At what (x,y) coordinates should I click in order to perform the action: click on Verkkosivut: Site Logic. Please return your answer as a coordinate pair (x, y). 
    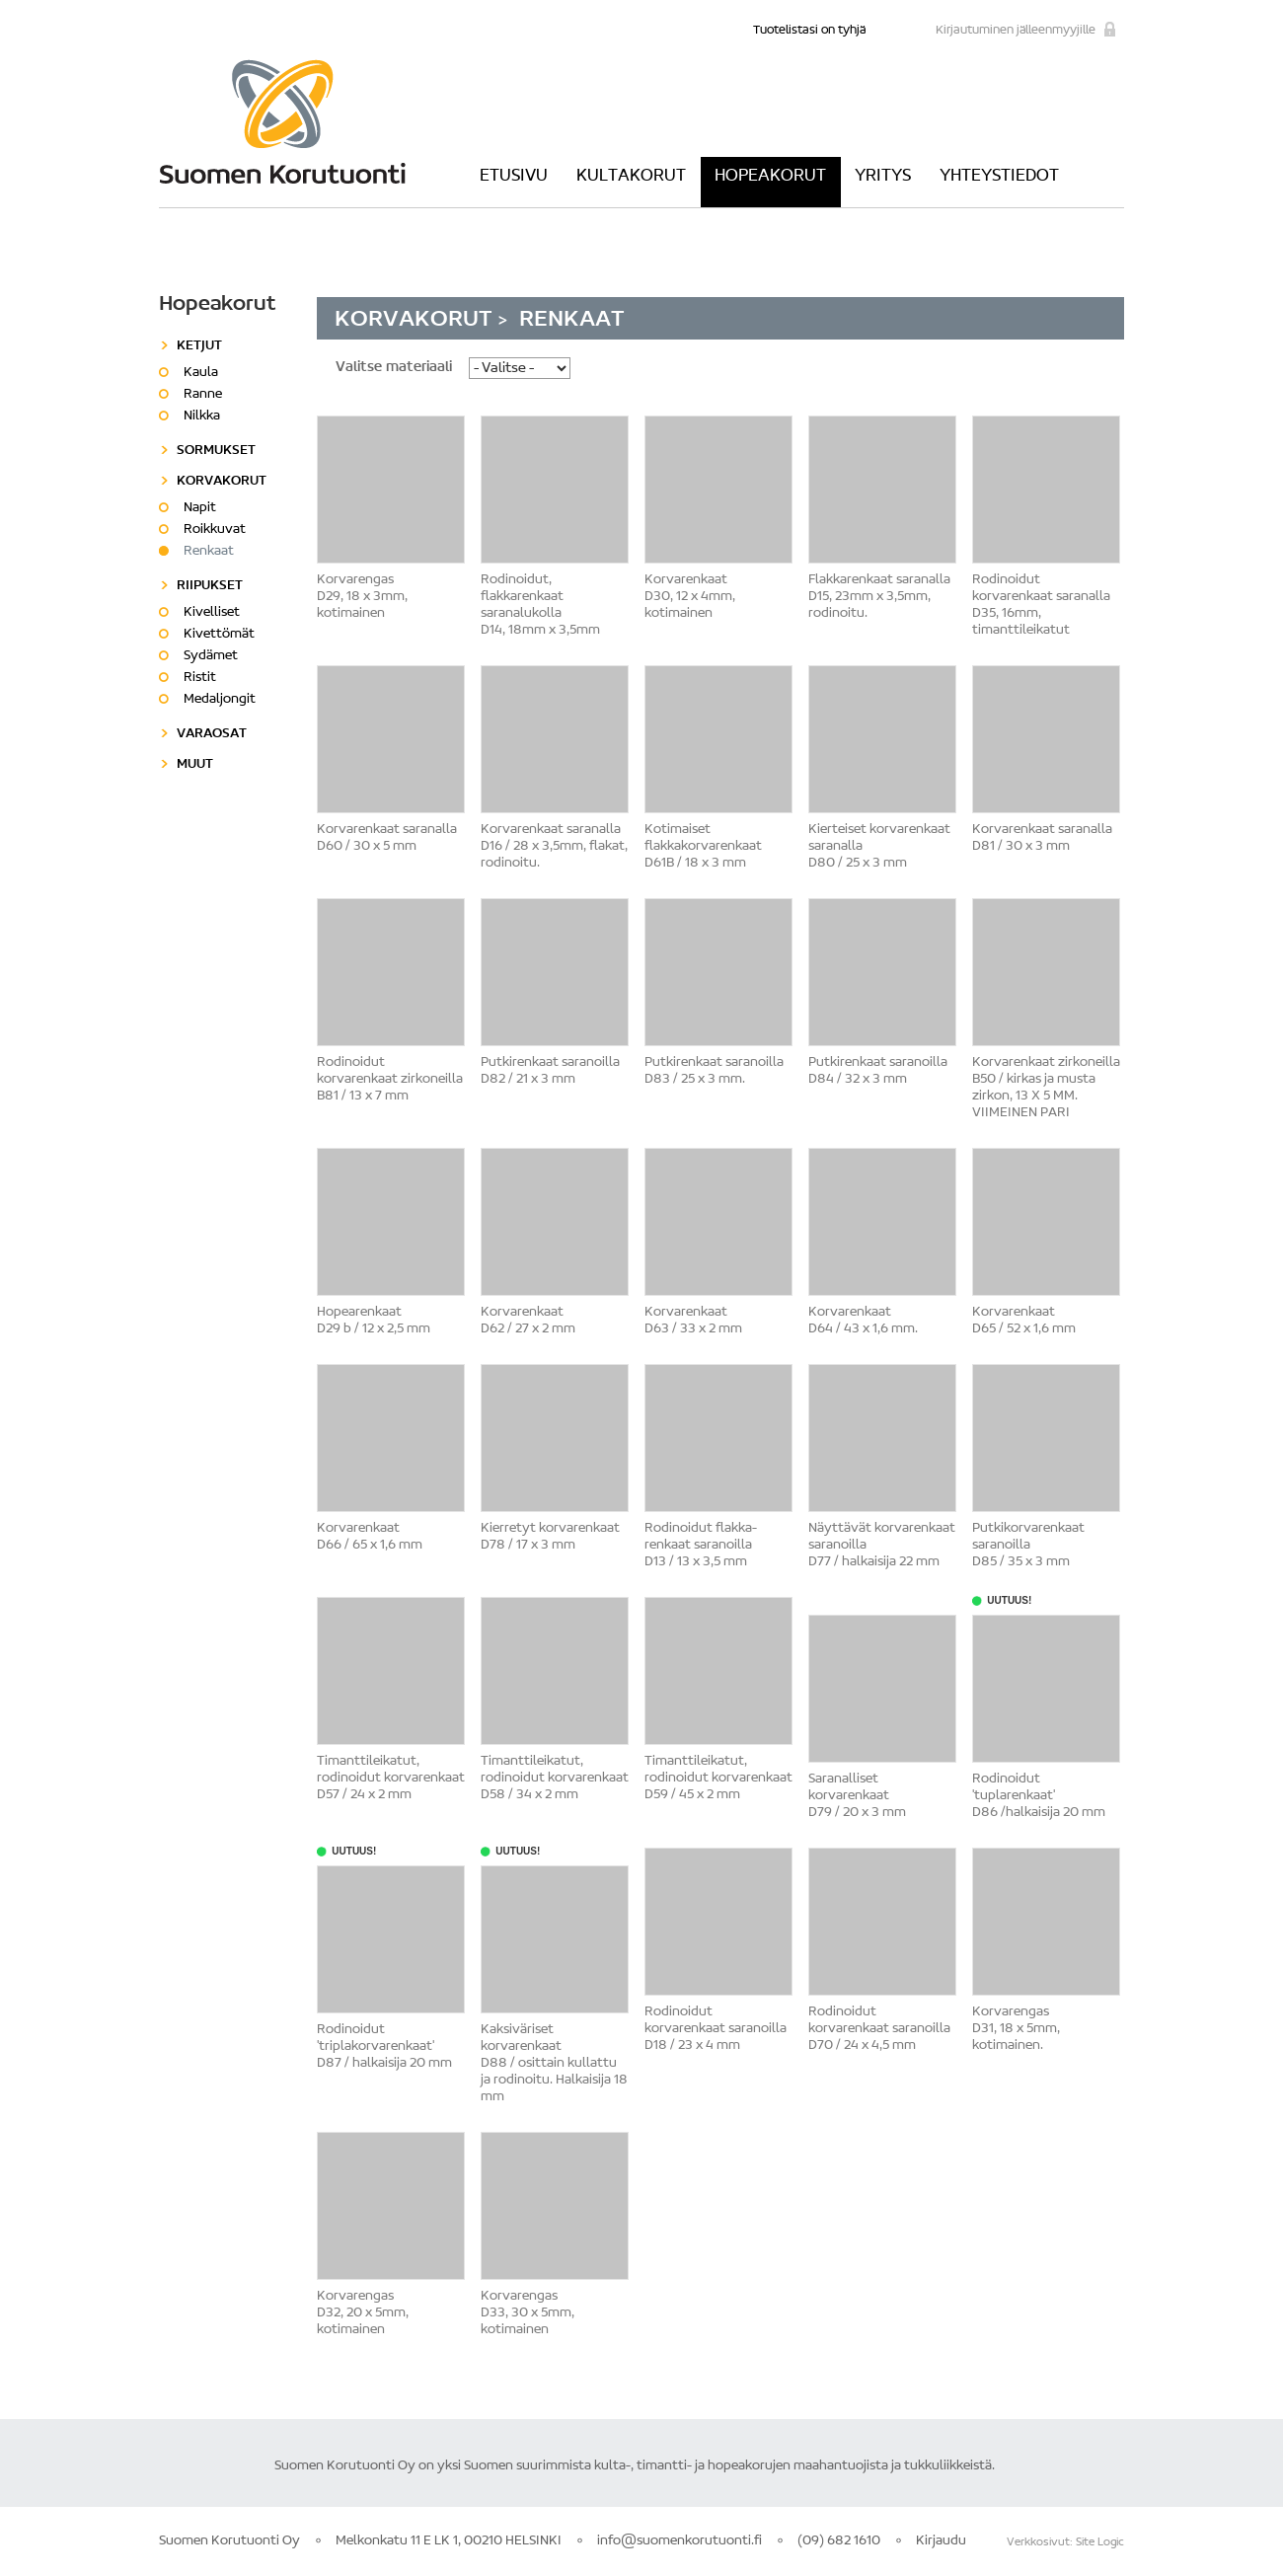
    Looking at the image, I should click on (1065, 2542).